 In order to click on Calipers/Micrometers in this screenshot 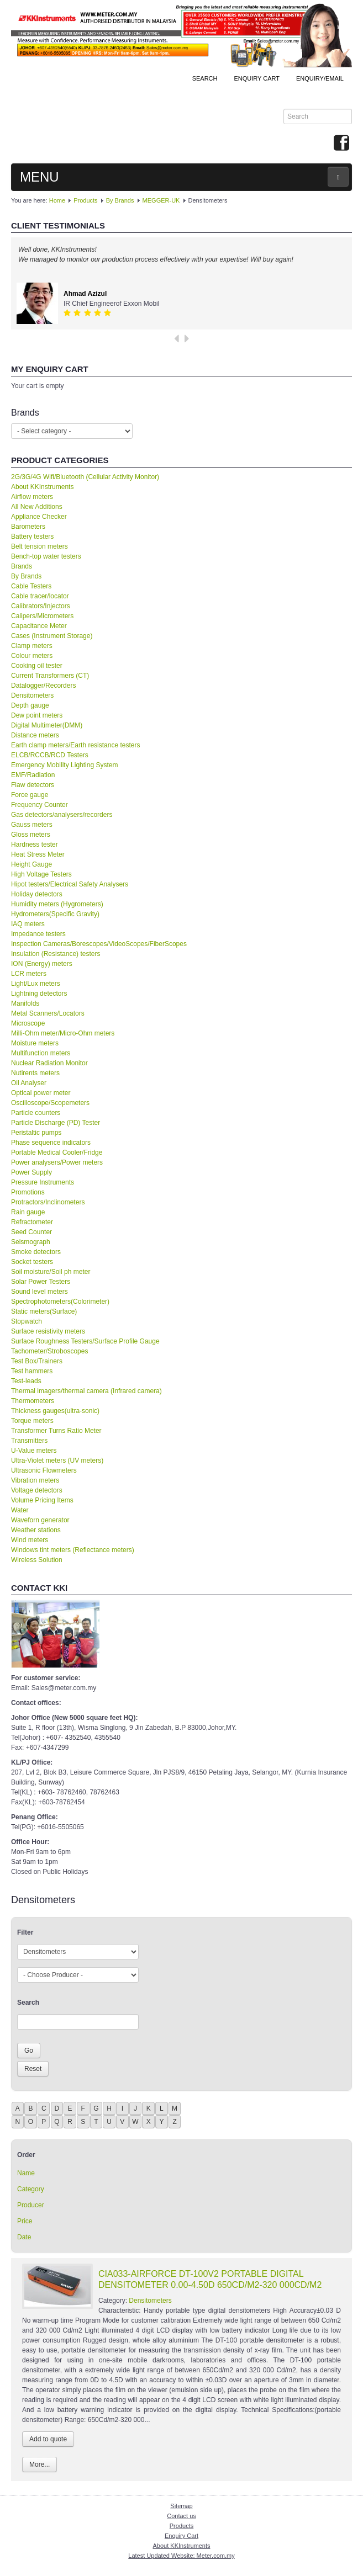, I will do `click(42, 616)`.